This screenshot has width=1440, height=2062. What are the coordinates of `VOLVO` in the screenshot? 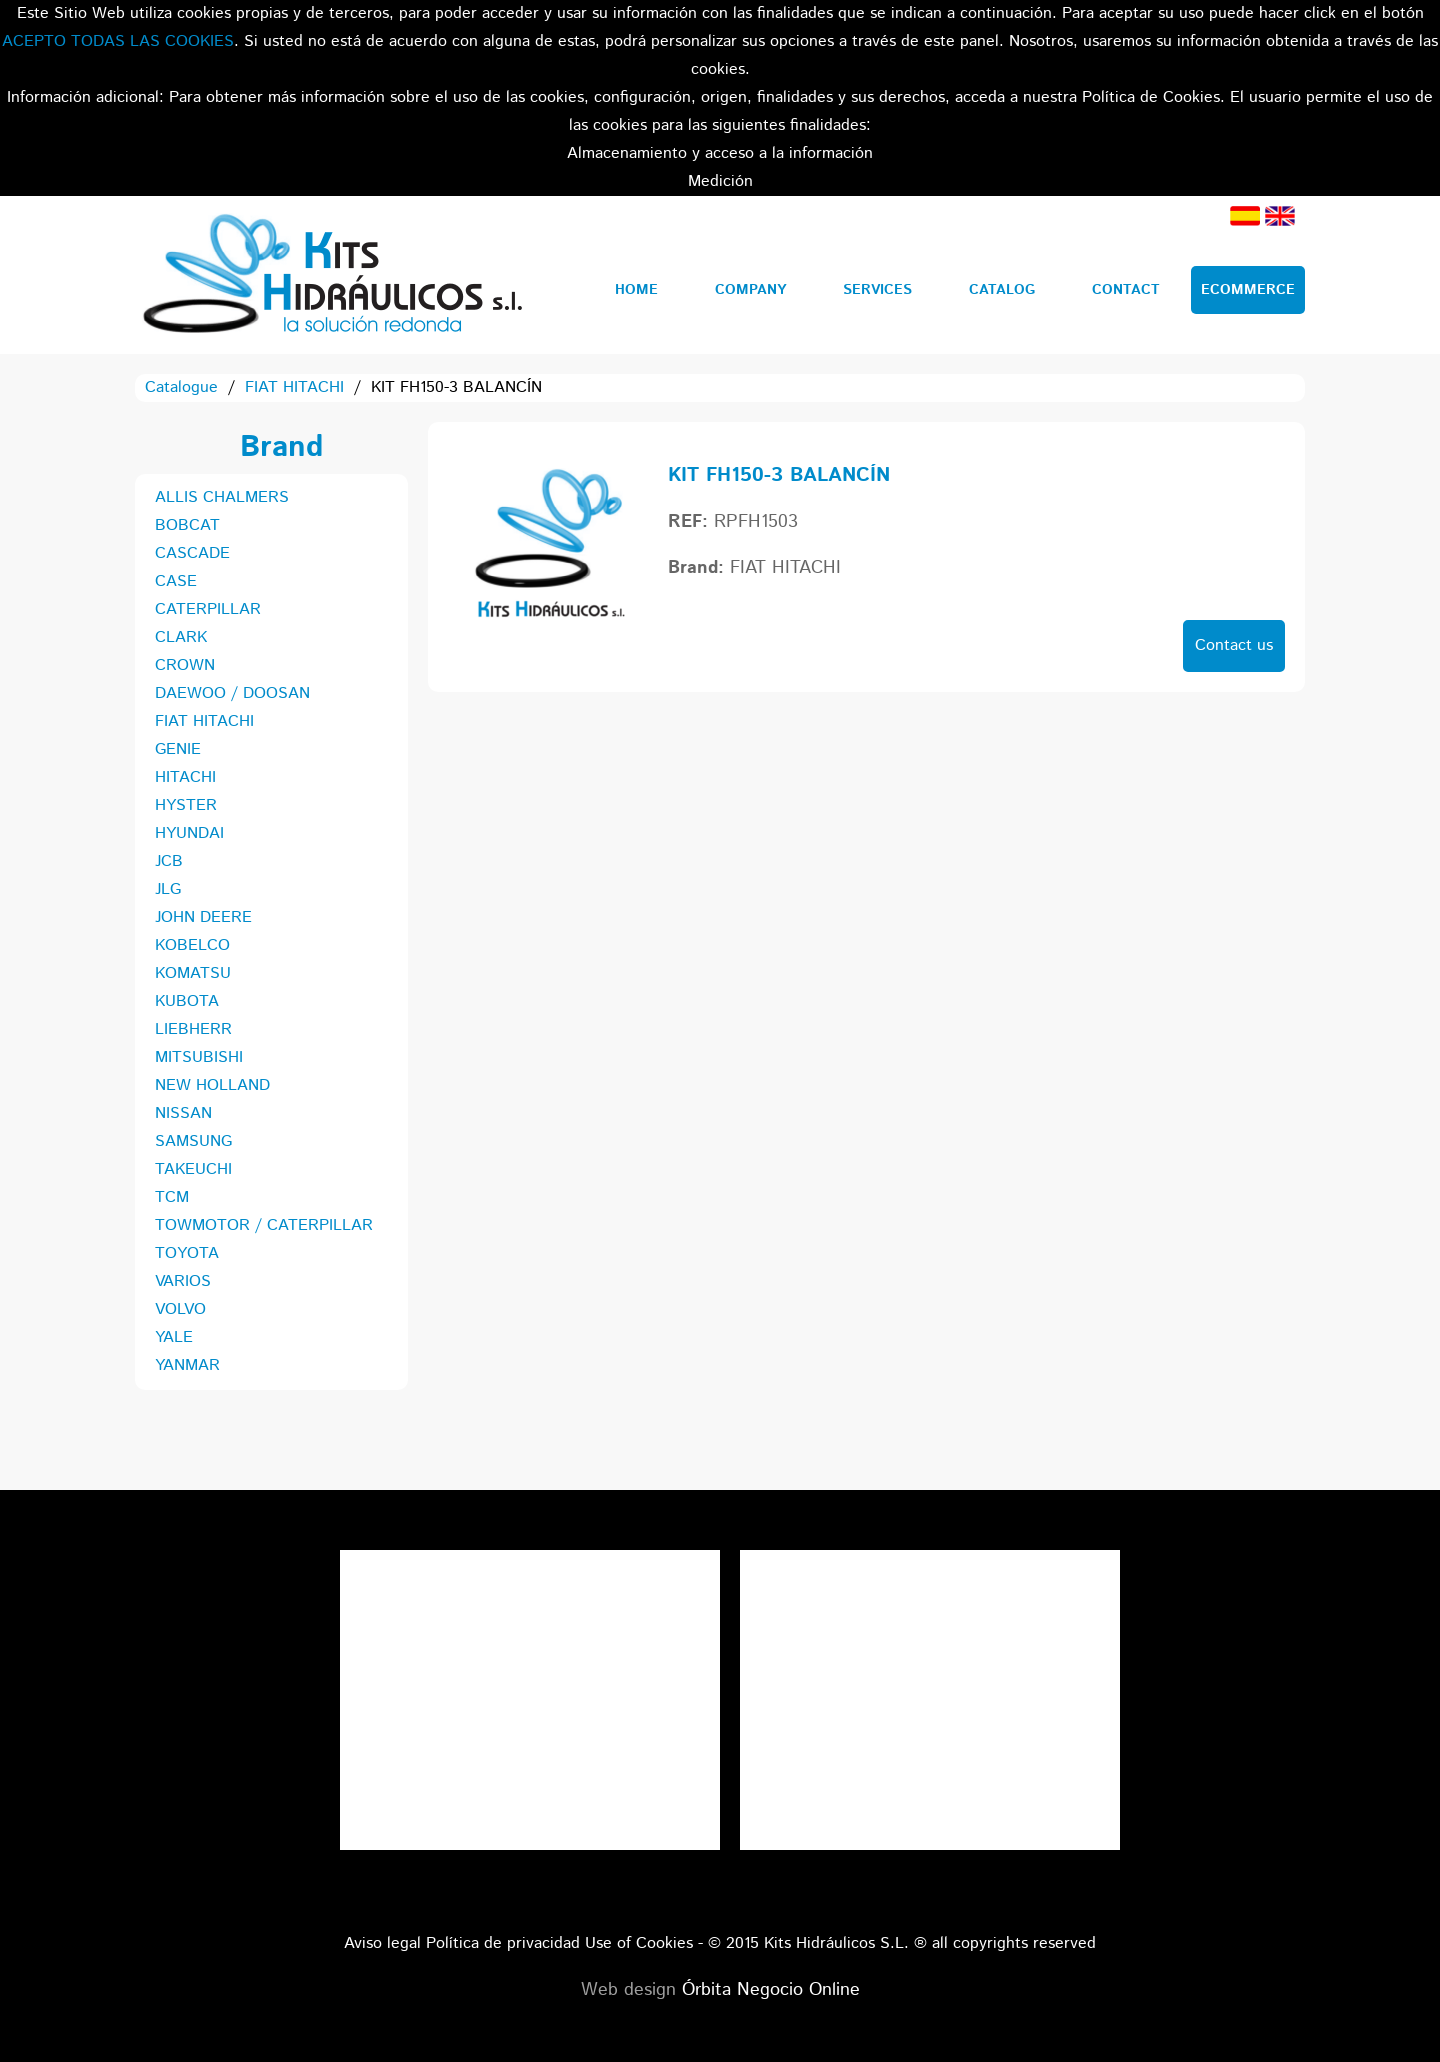 It's located at (180, 1309).